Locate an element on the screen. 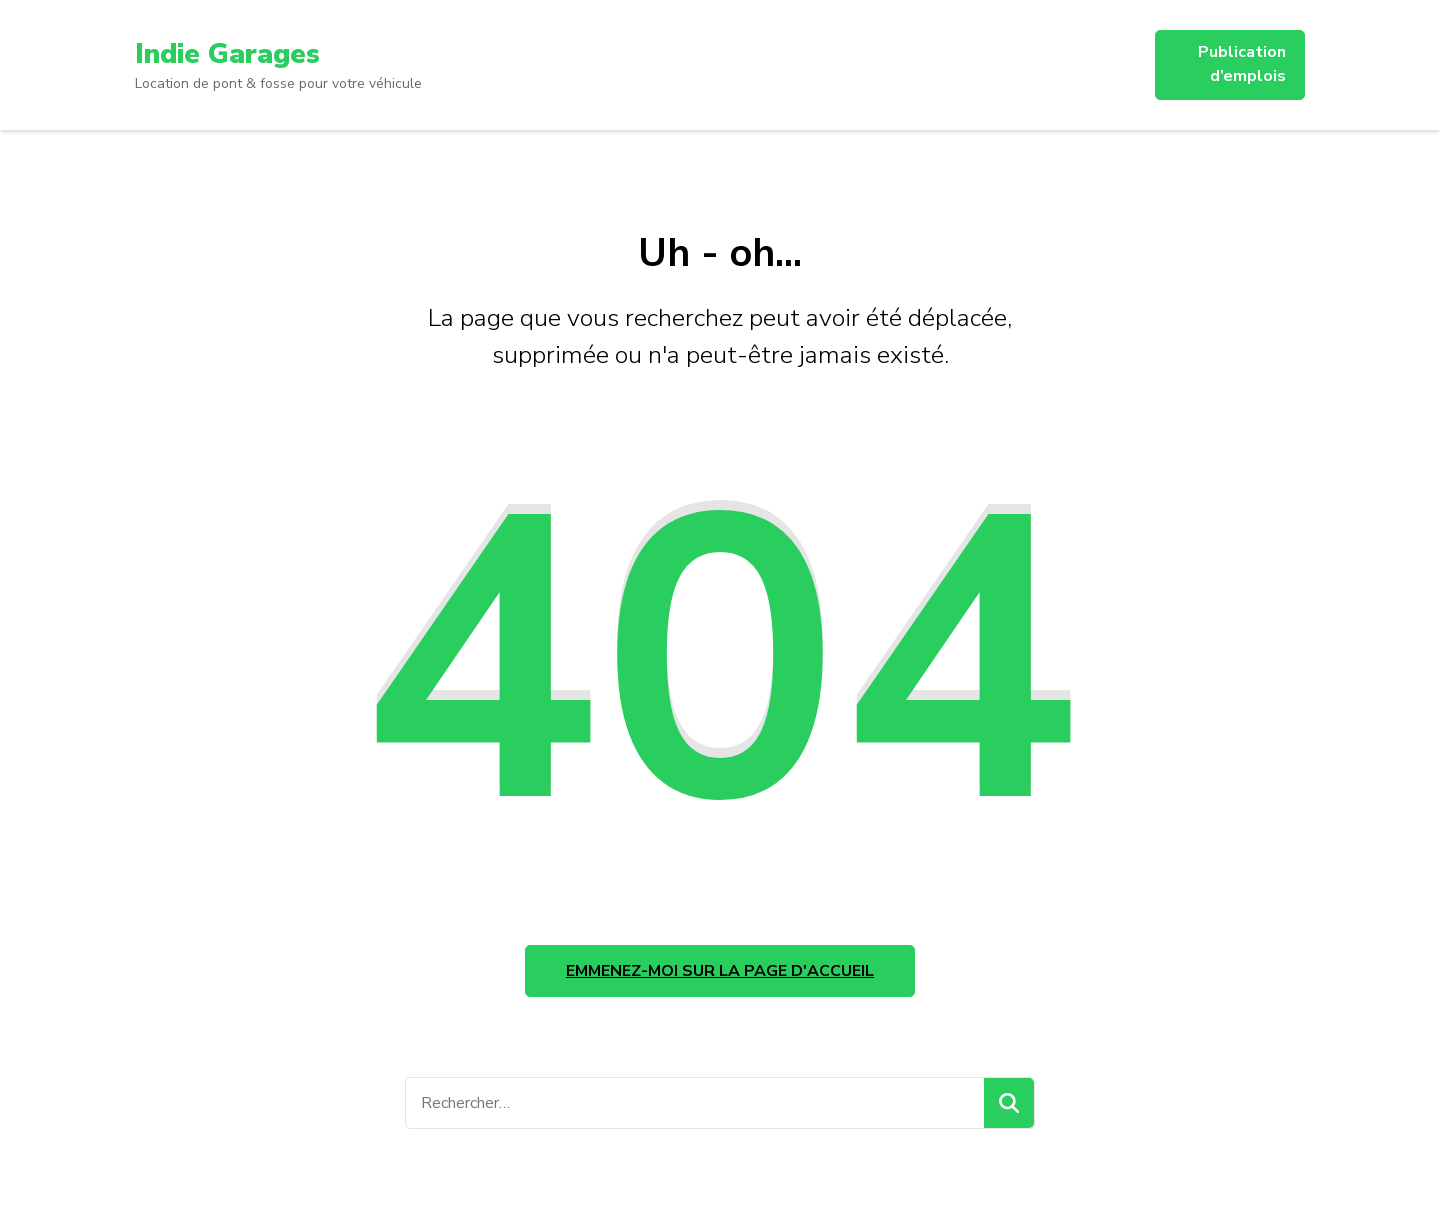 The width and height of the screenshot is (1440, 1209). Publication d’emplois is located at coordinates (1242, 64).